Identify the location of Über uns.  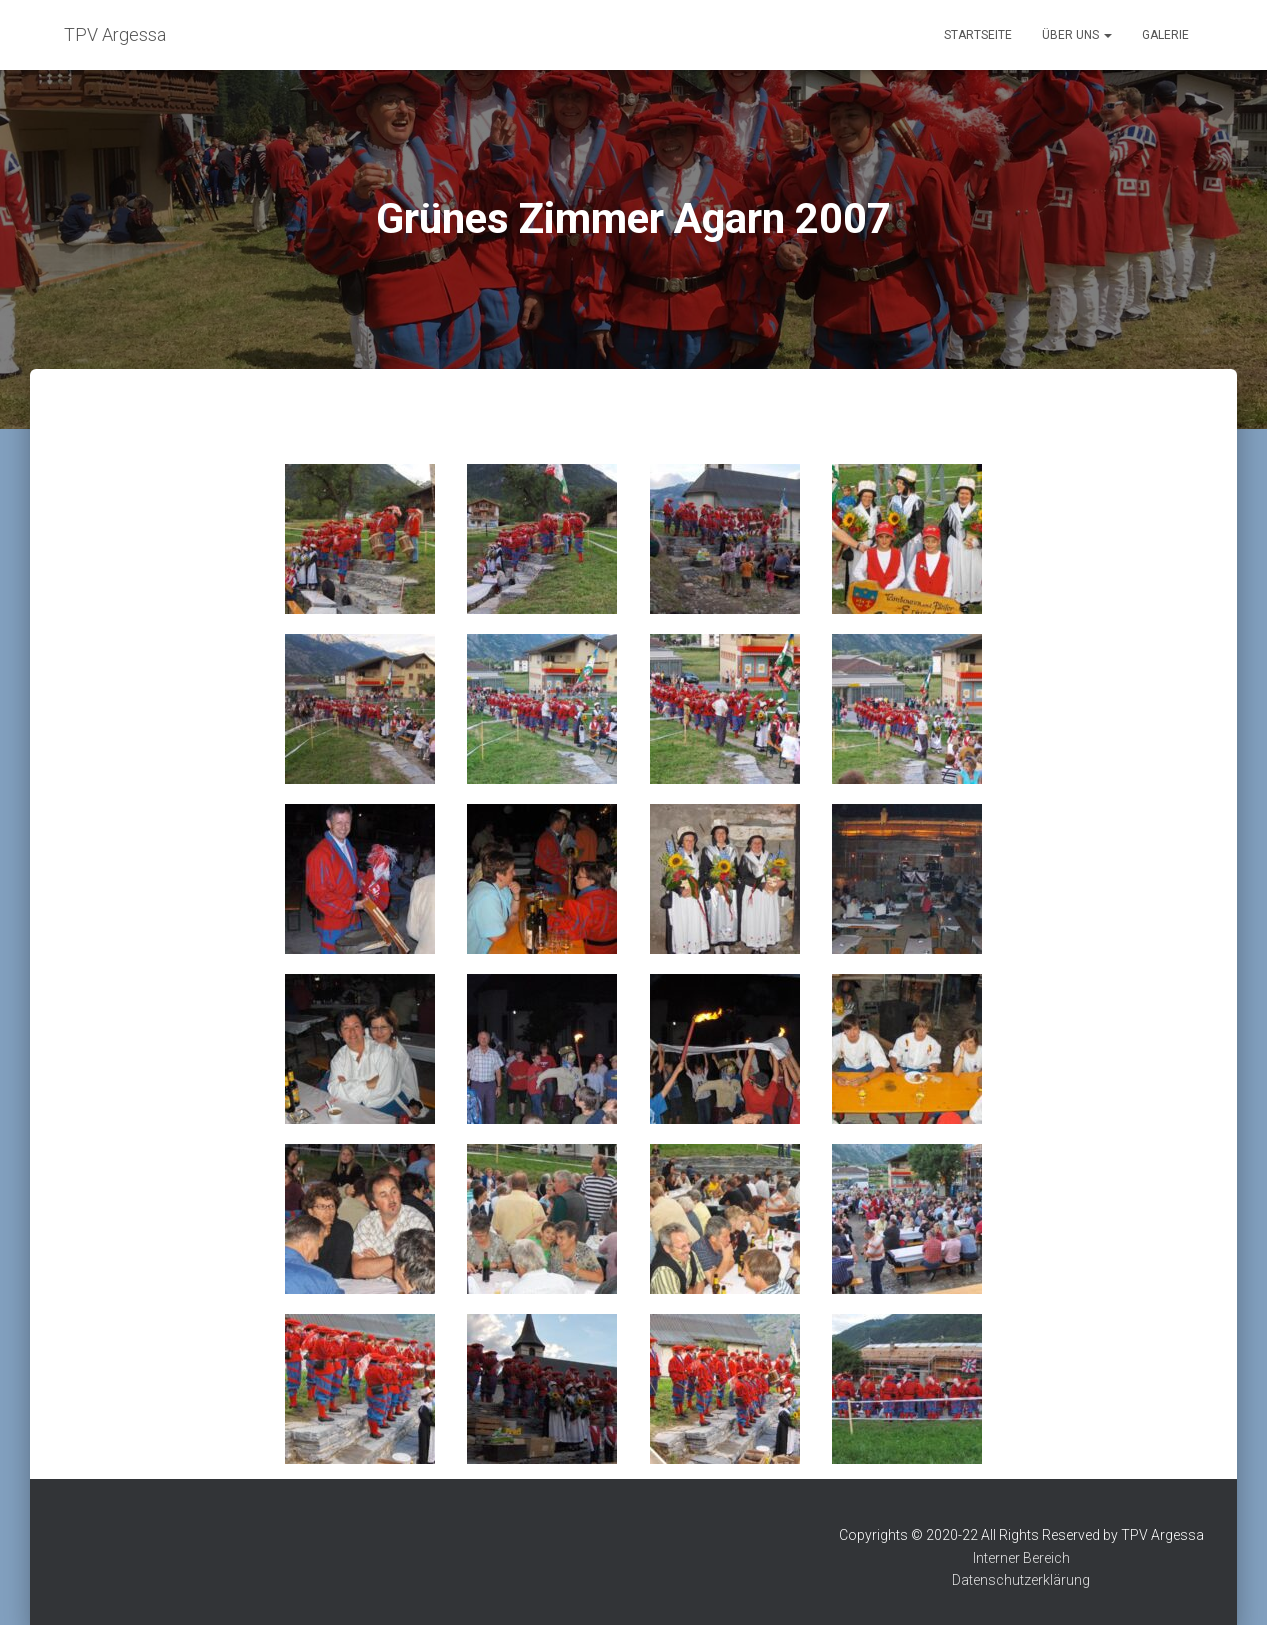
(1077, 35).